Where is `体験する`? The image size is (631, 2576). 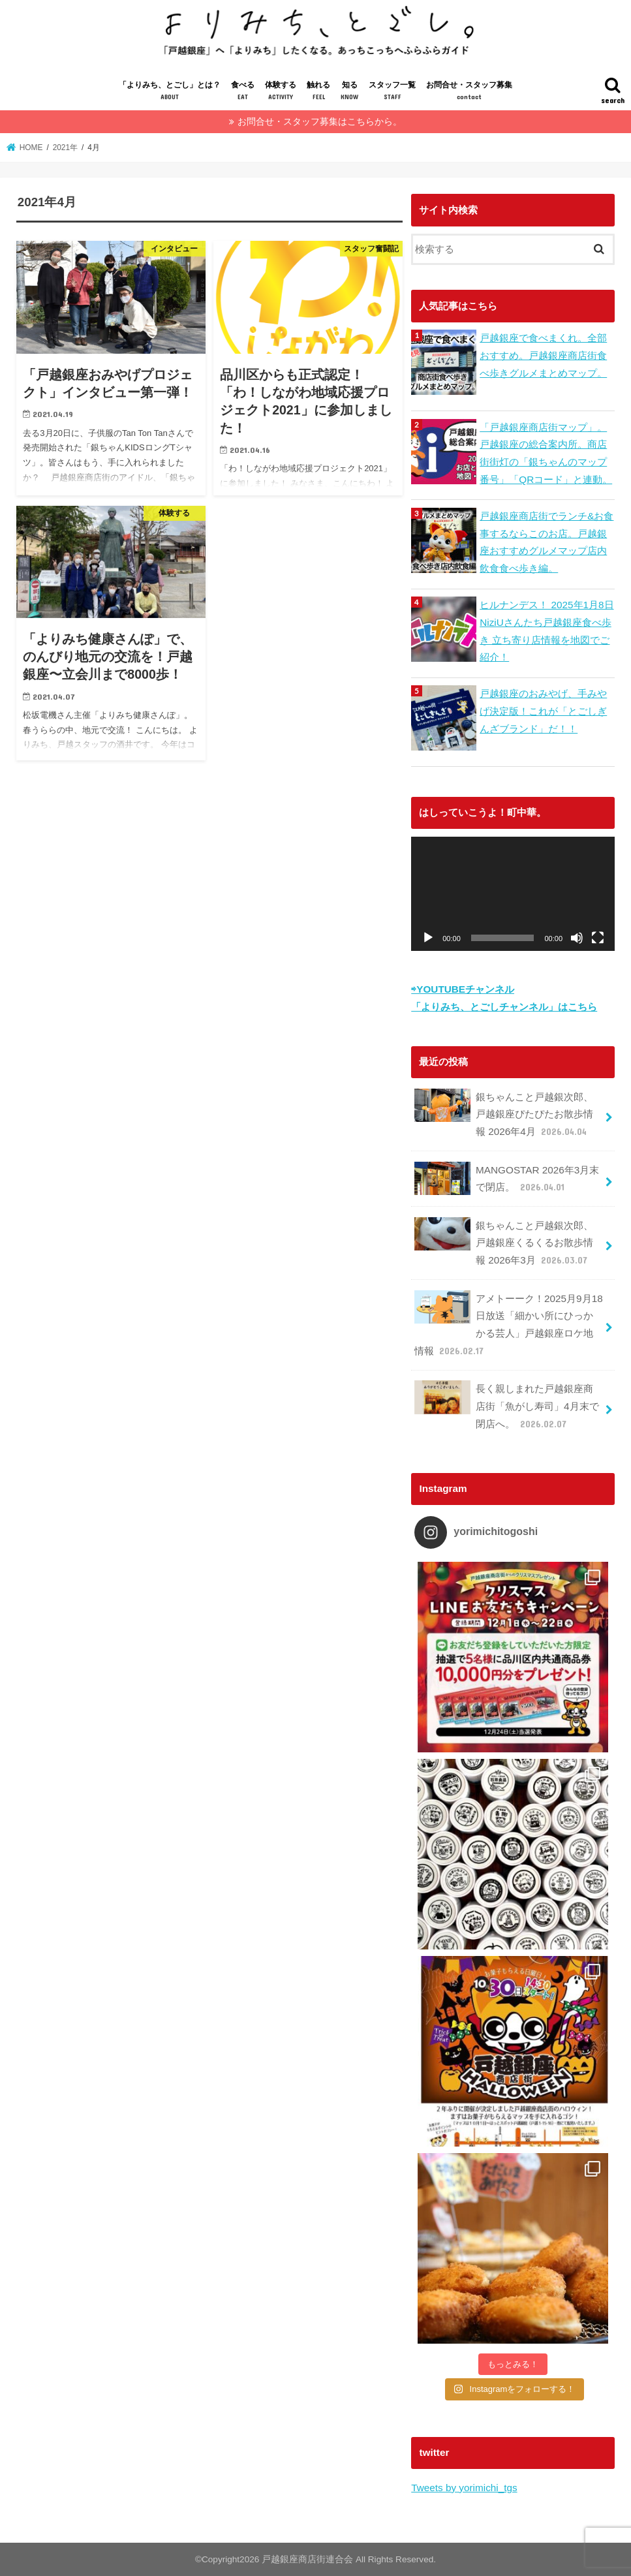
体験する is located at coordinates (280, 91).